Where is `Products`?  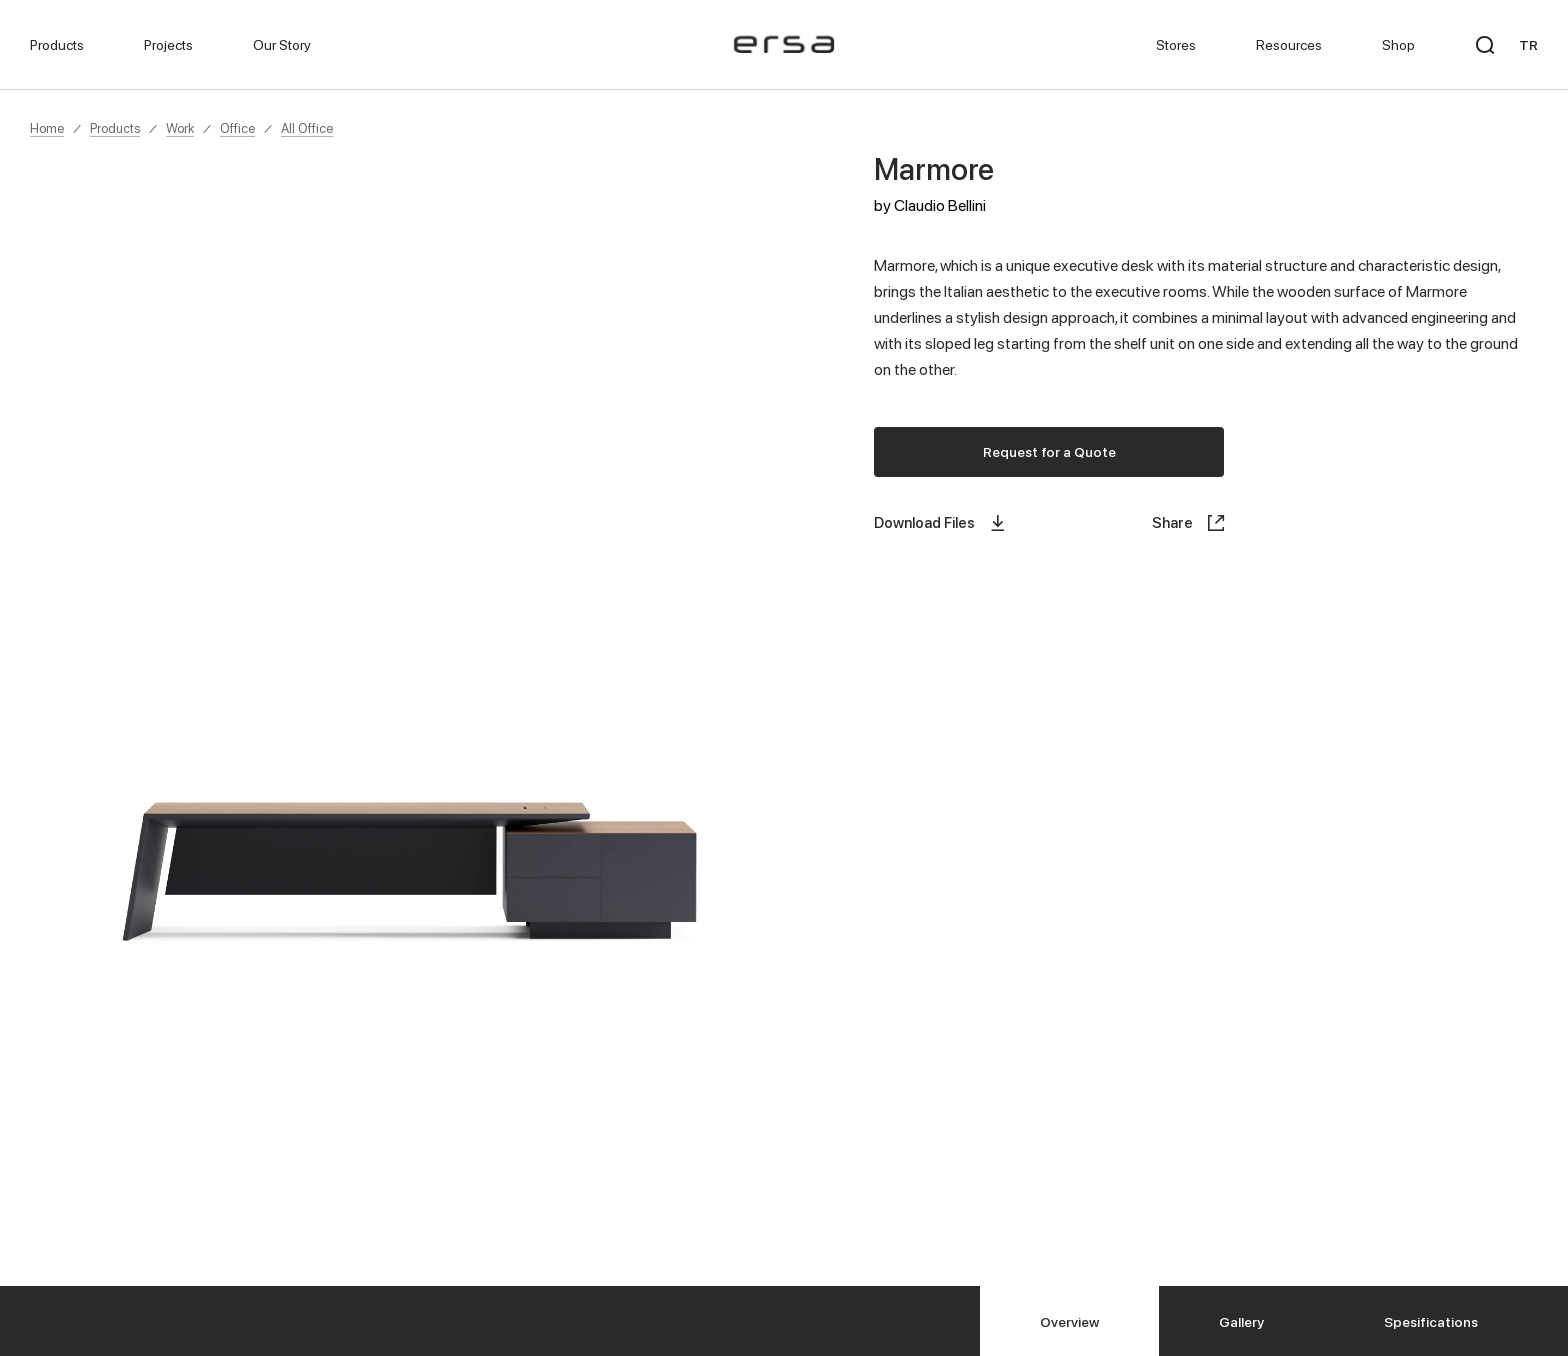 Products is located at coordinates (115, 128).